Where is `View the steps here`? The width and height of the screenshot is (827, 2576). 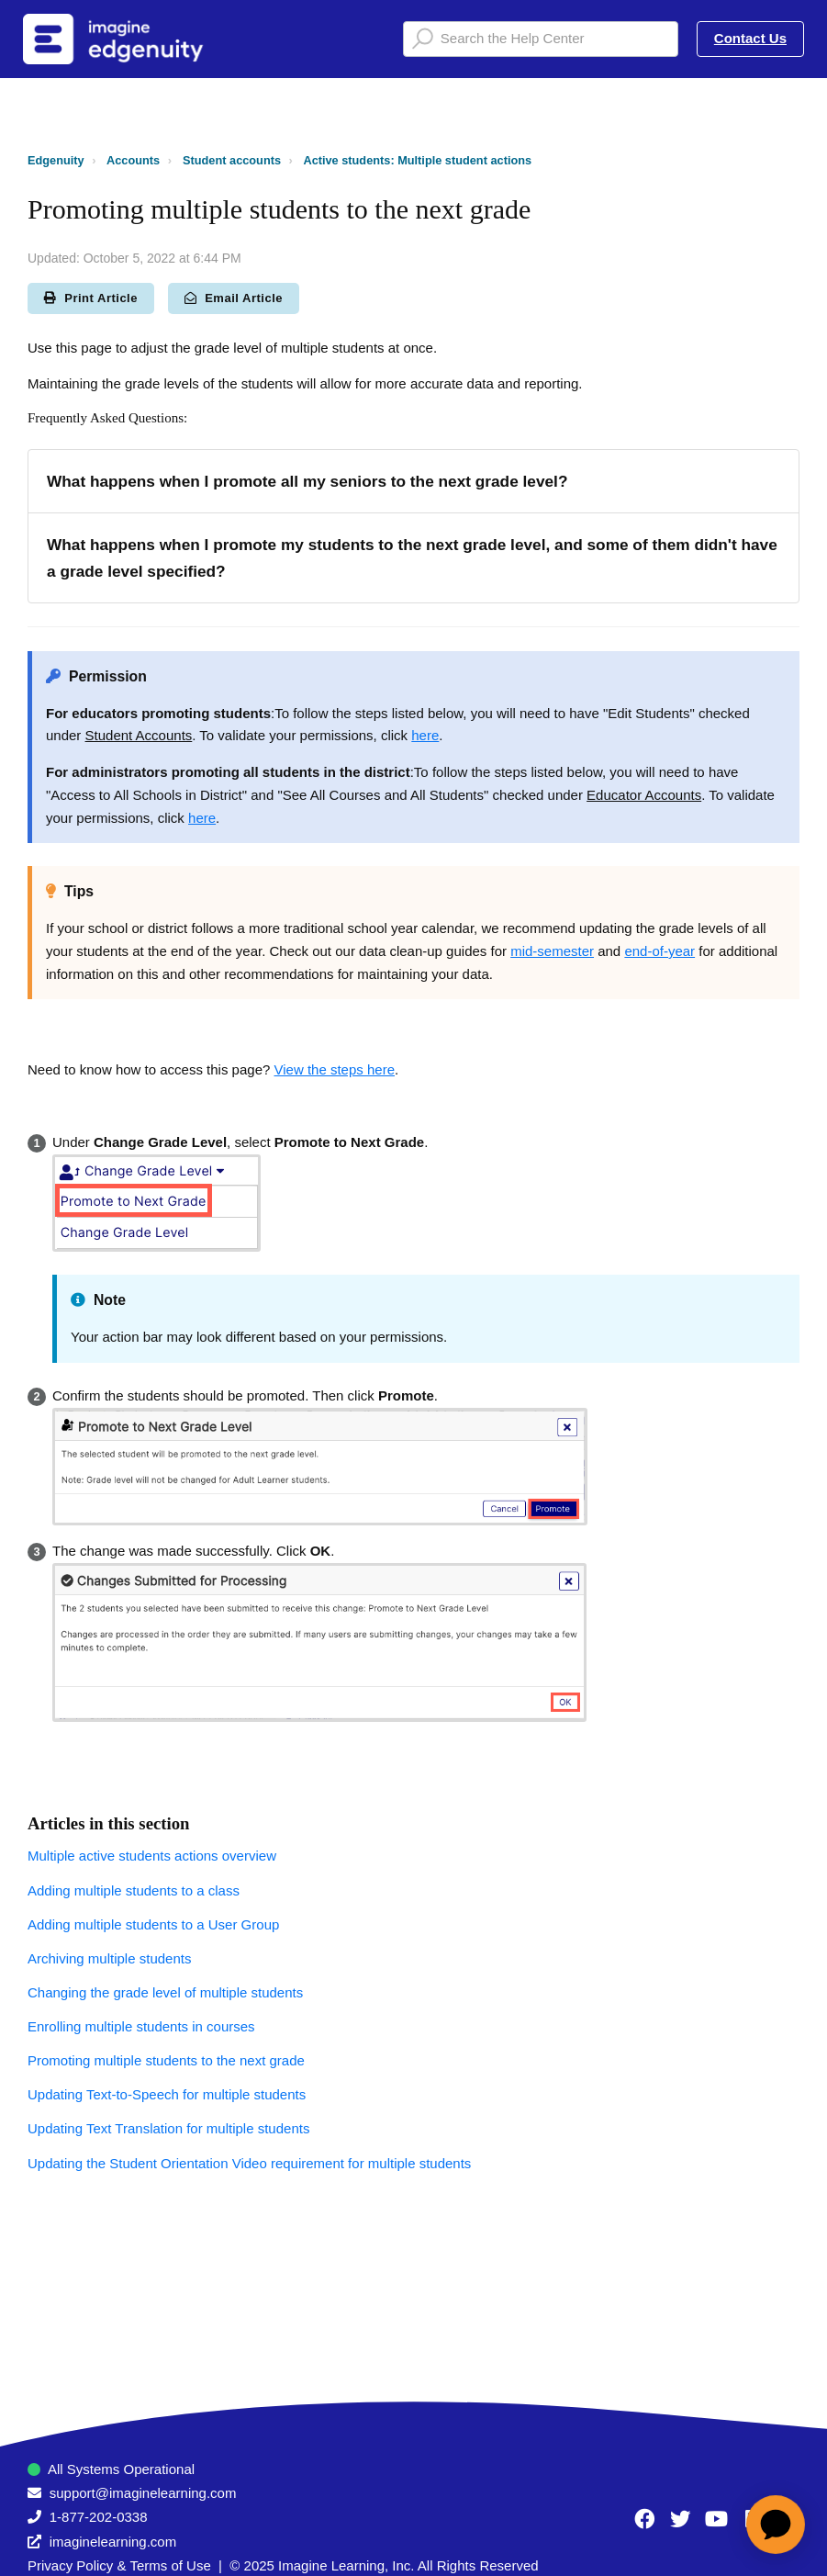
View the steps here is located at coordinates (334, 1069).